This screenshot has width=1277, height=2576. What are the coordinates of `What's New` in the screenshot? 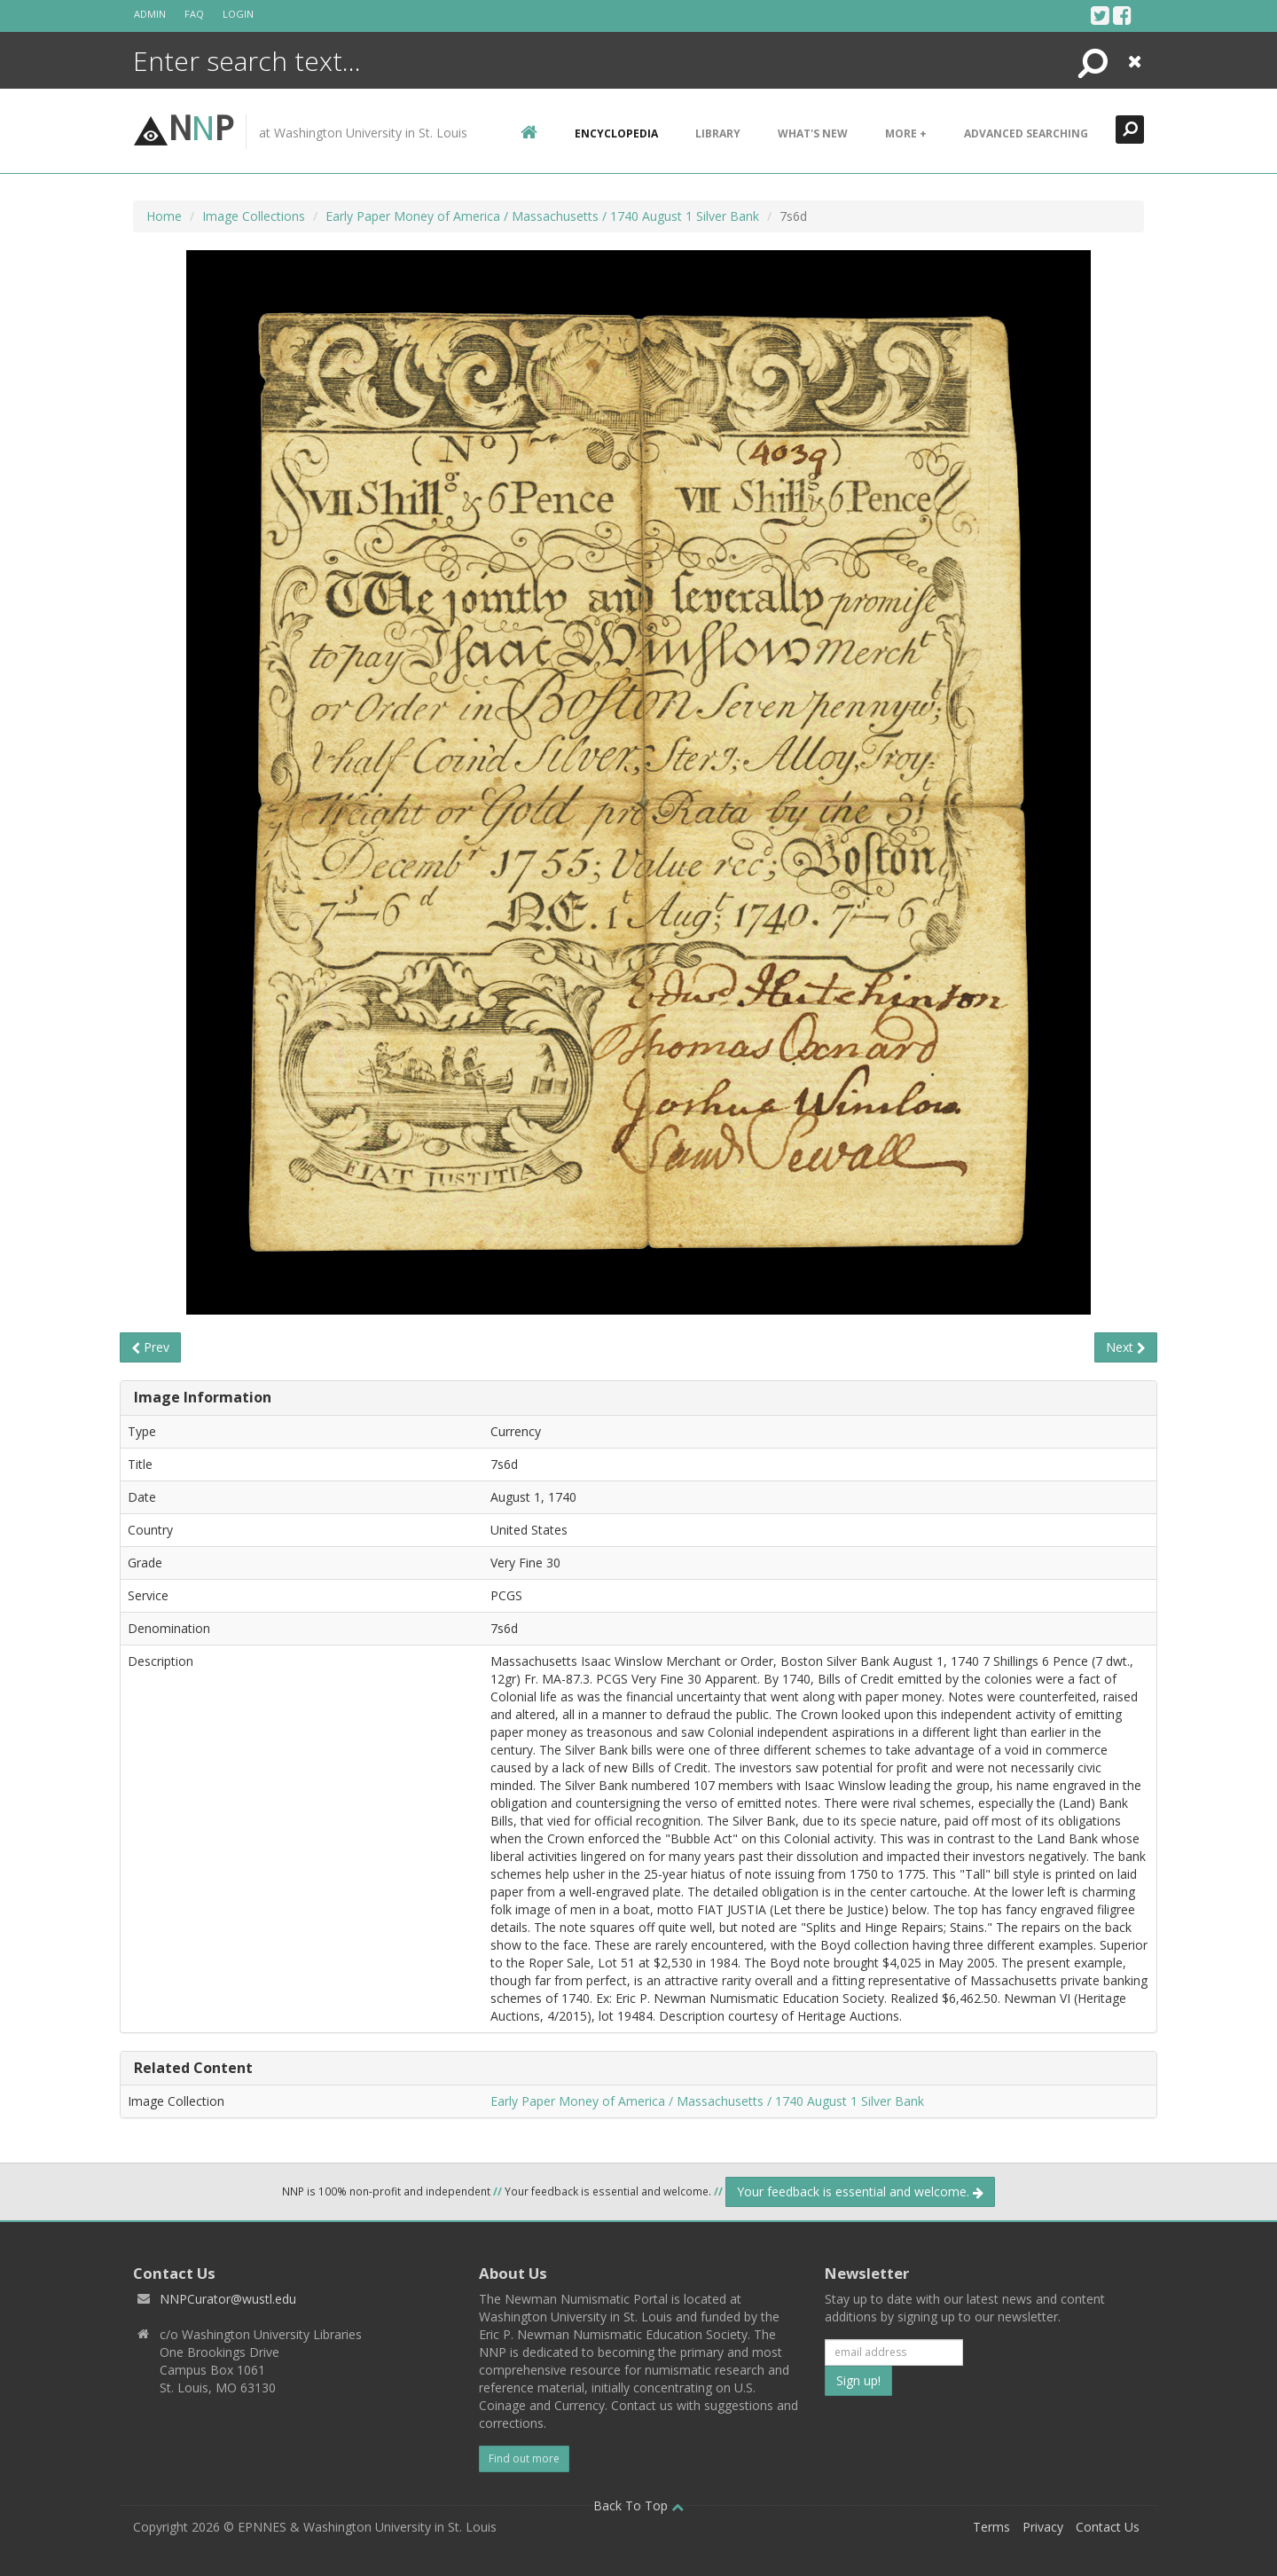 It's located at (813, 133).